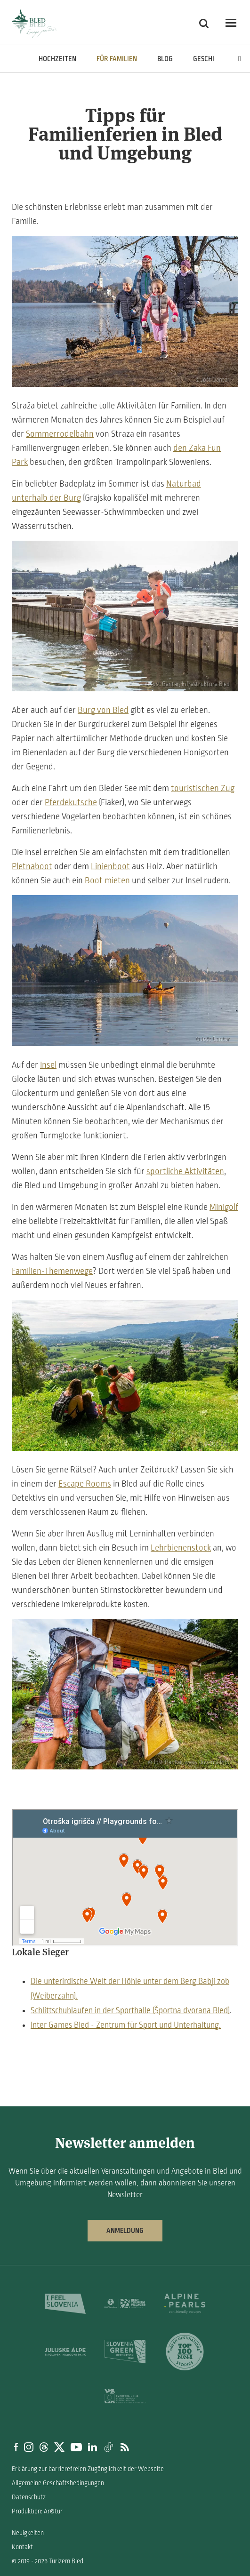 The width and height of the screenshot is (250, 2576). I want to click on Lehrbienenstock, so click(181, 1547).